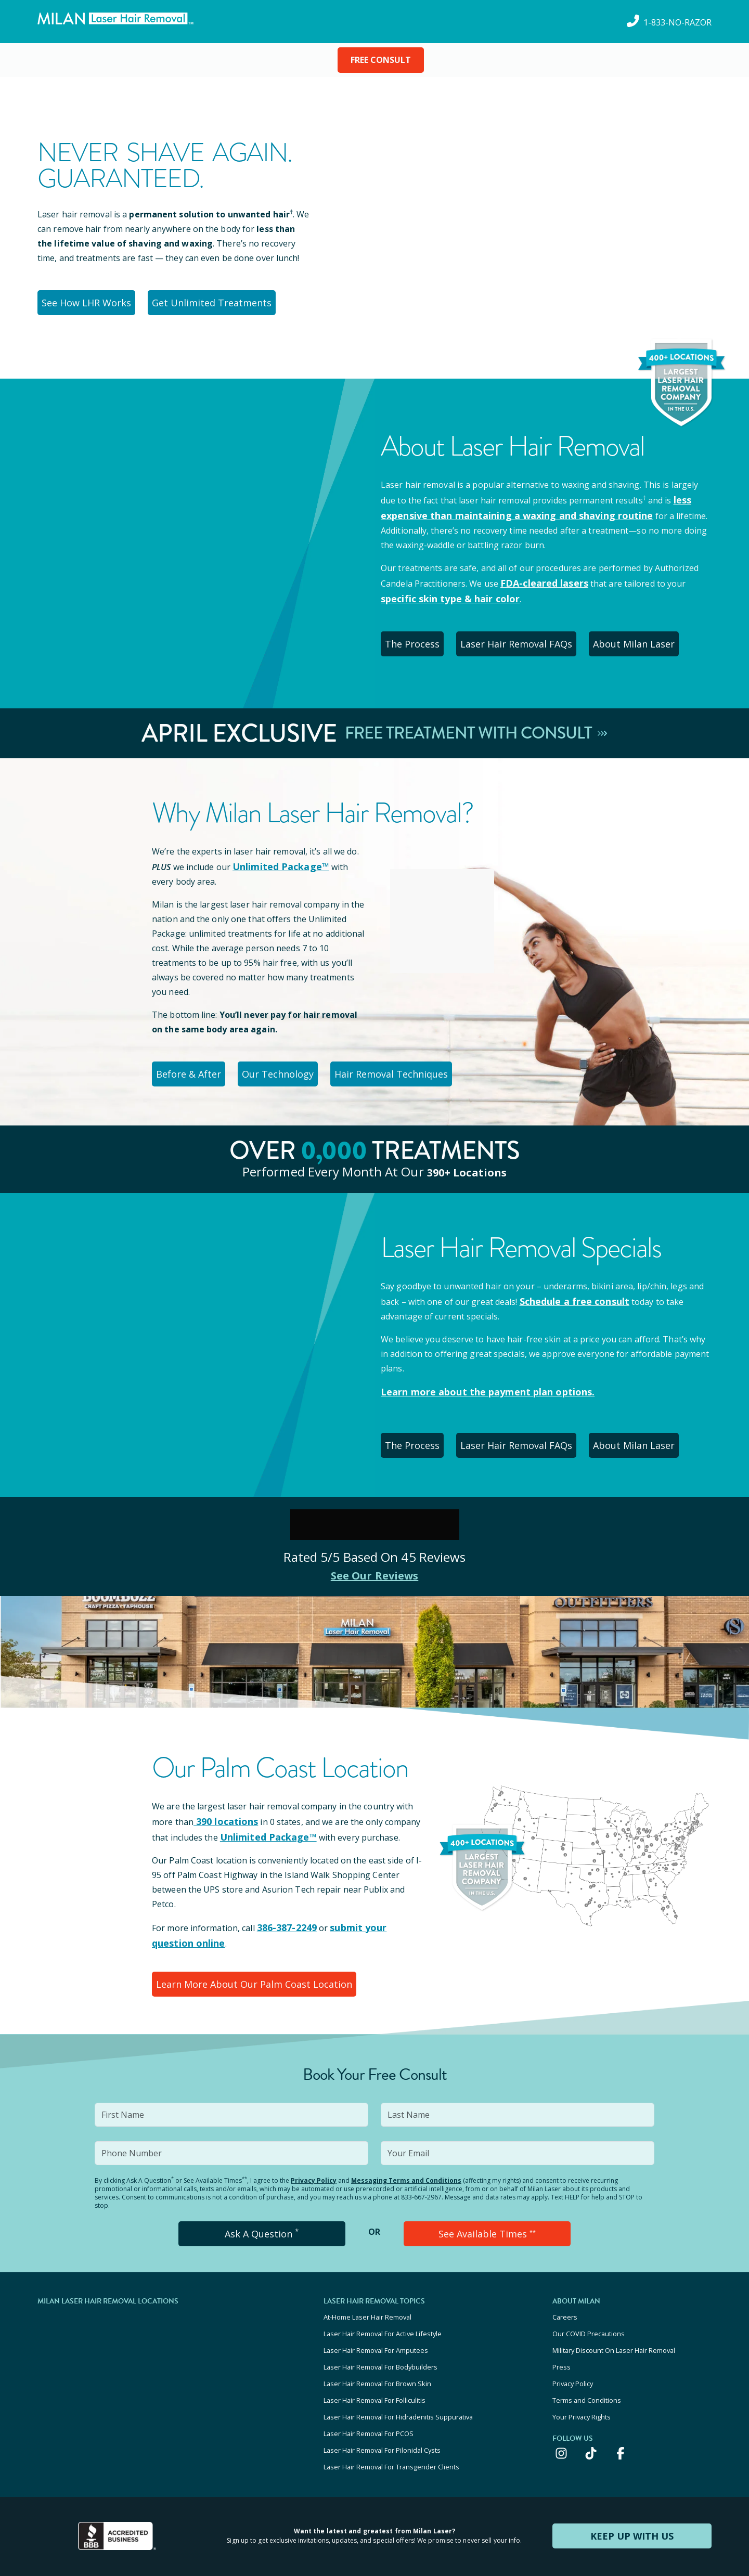 The width and height of the screenshot is (749, 2576). What do you see at coordinates (632, 2475) in the screenshot?
I see `KEEP UP WITH US` at bounding box center [632, 2475].